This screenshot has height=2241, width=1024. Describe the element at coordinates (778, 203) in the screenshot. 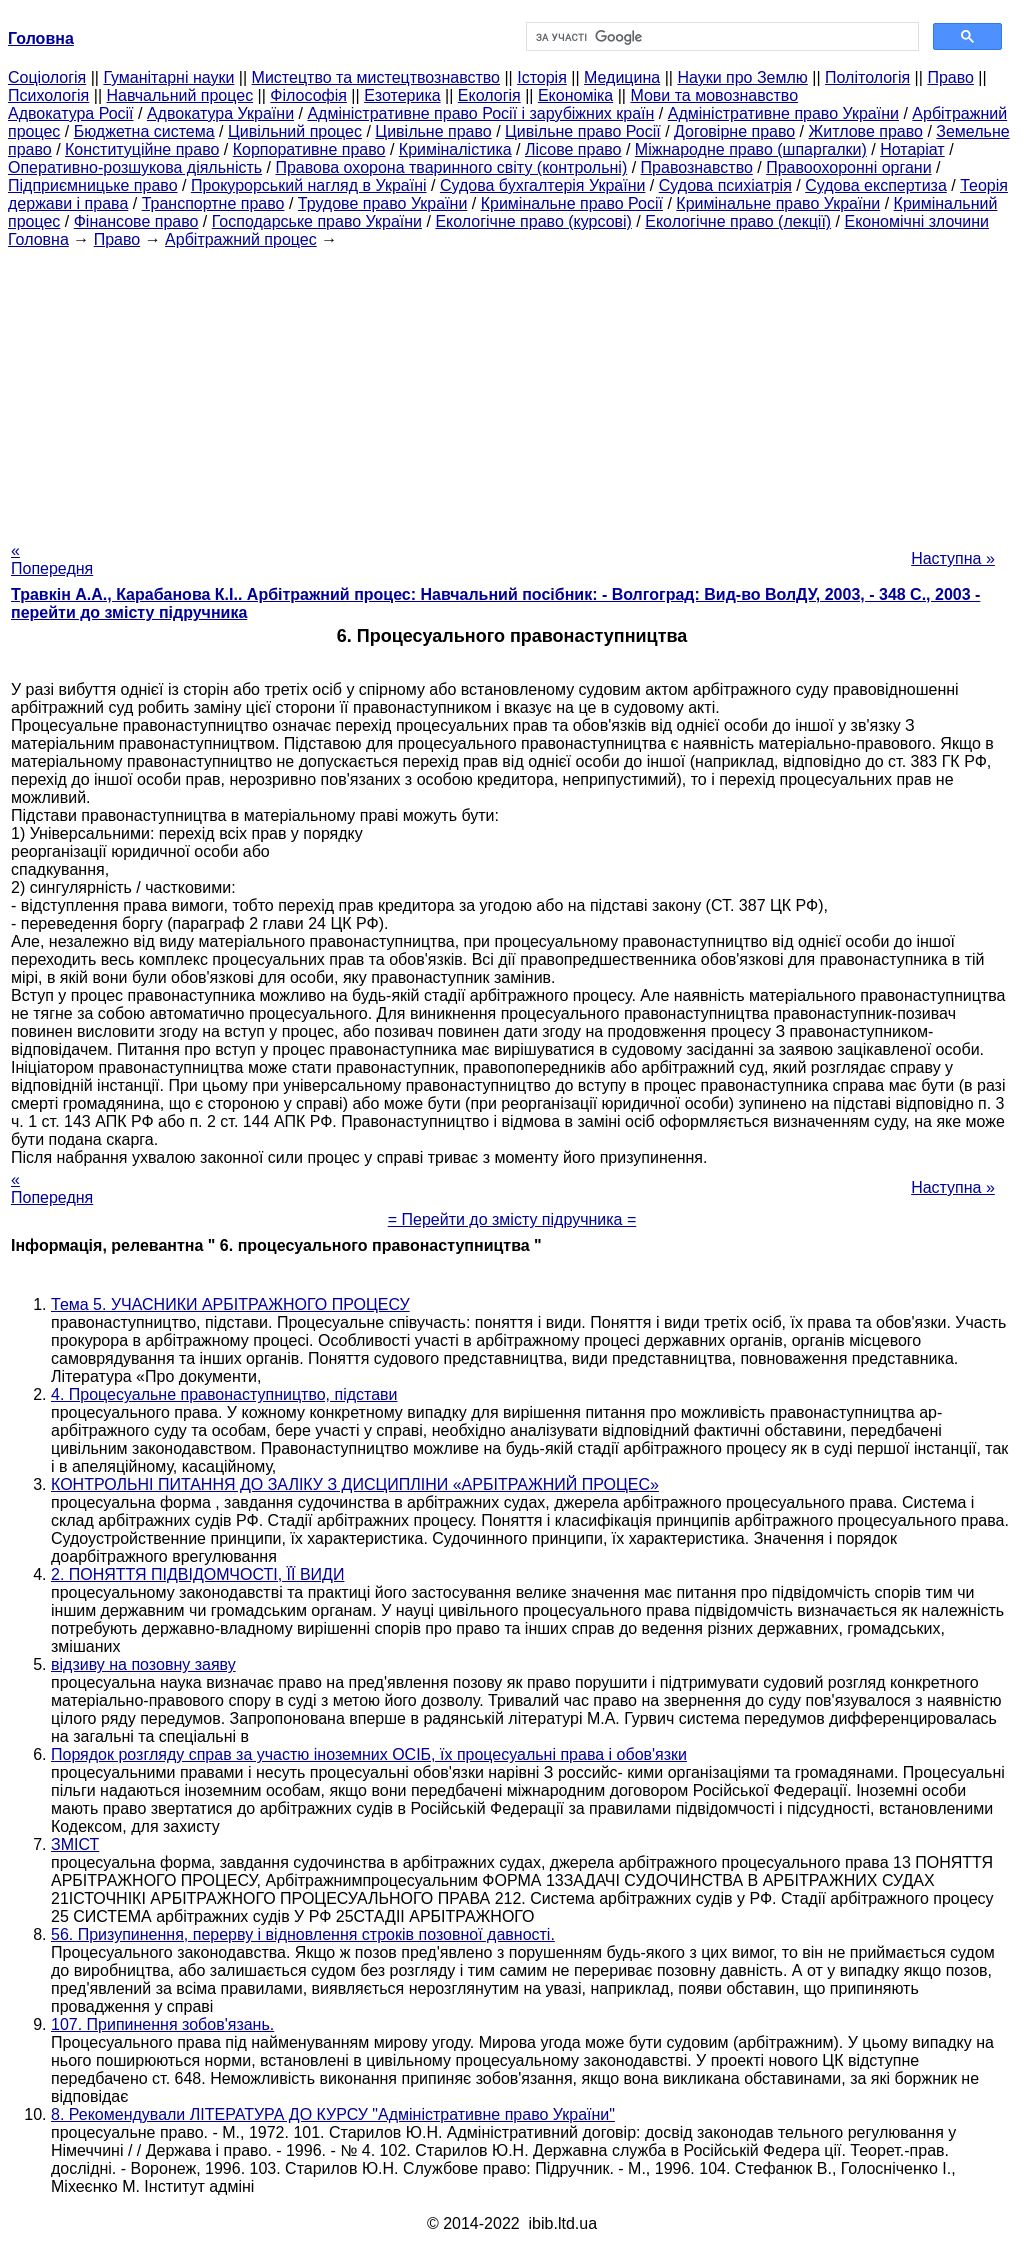

I see `Кримінальне право України` at that location.